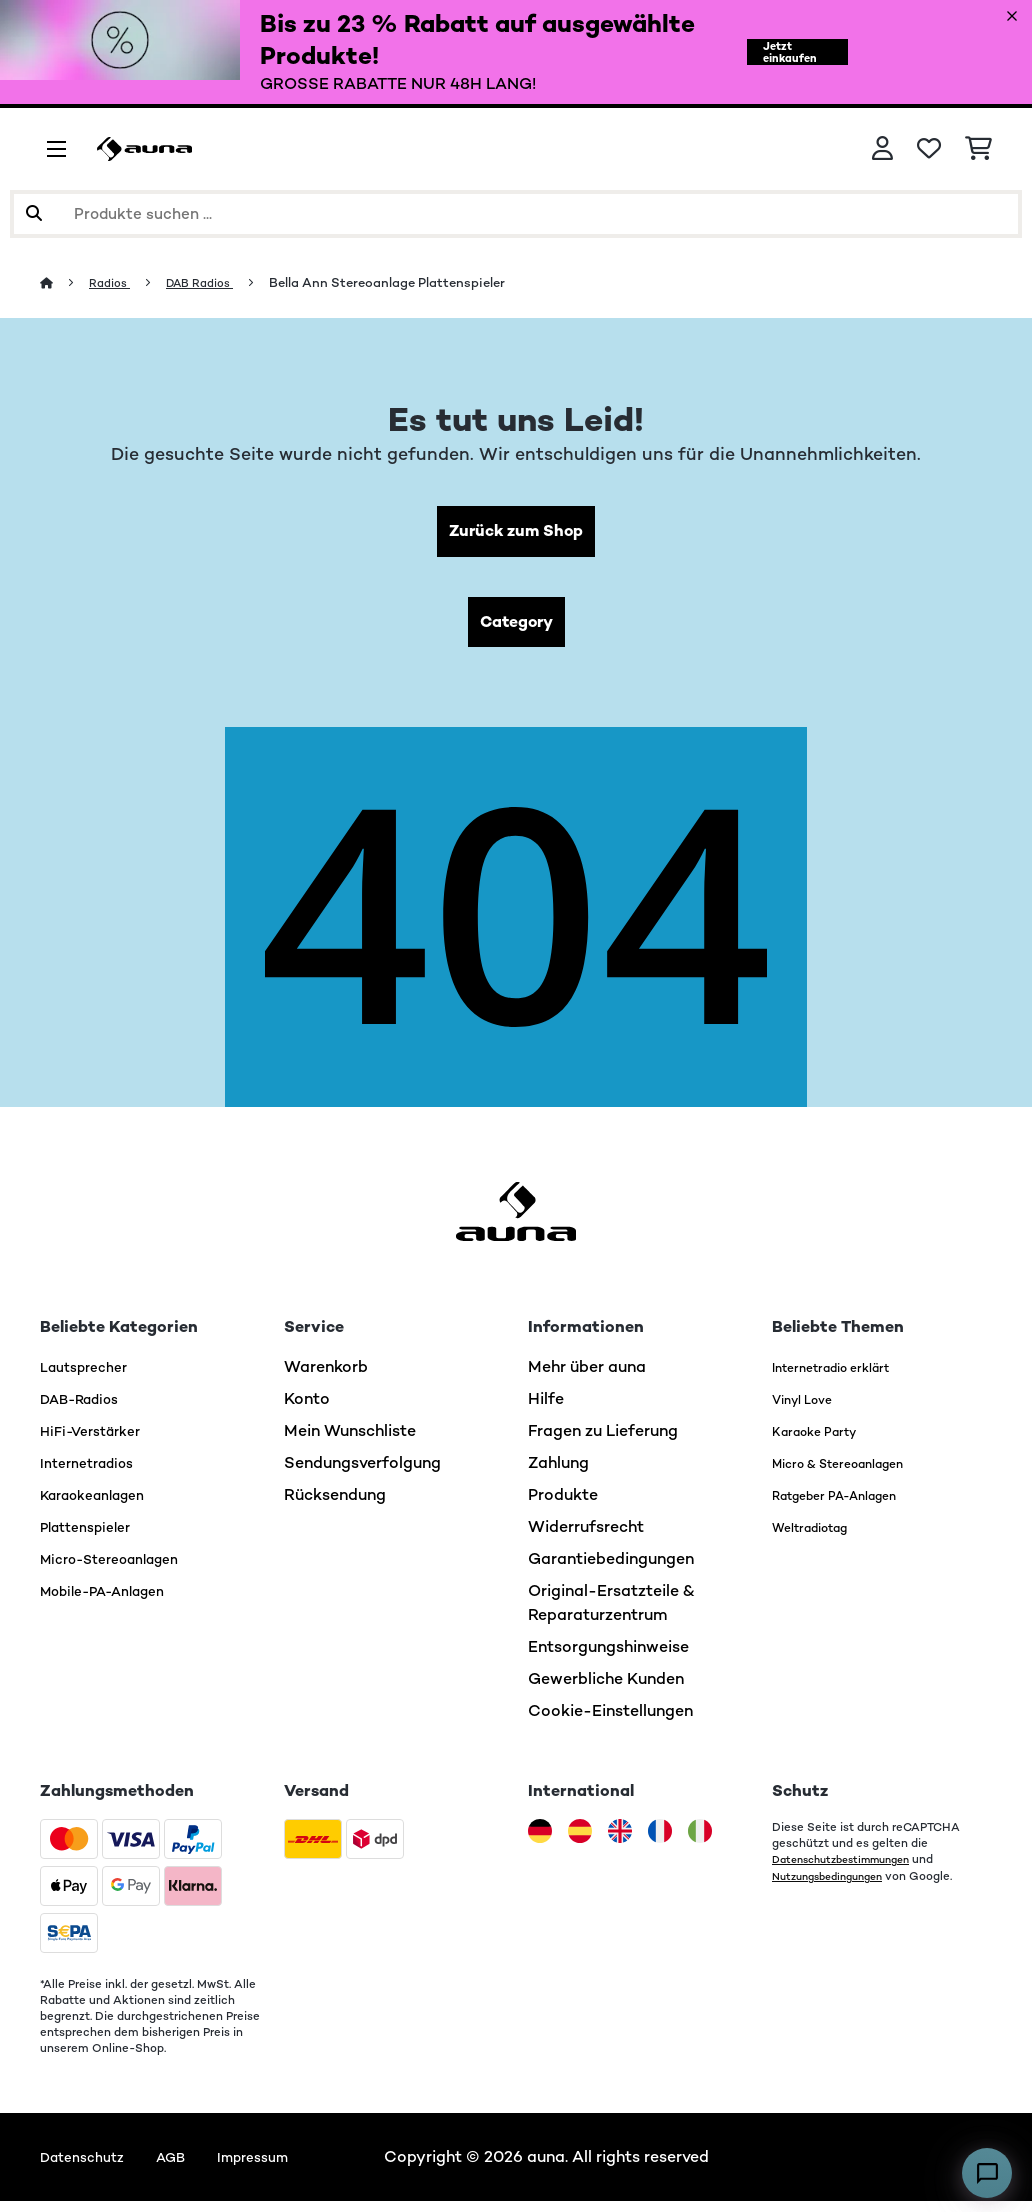  What do you see at coordinates (851, 1870) in the screenshot?
I see `Datenschutzbestimmungen` at bounding box center [851, 1870].